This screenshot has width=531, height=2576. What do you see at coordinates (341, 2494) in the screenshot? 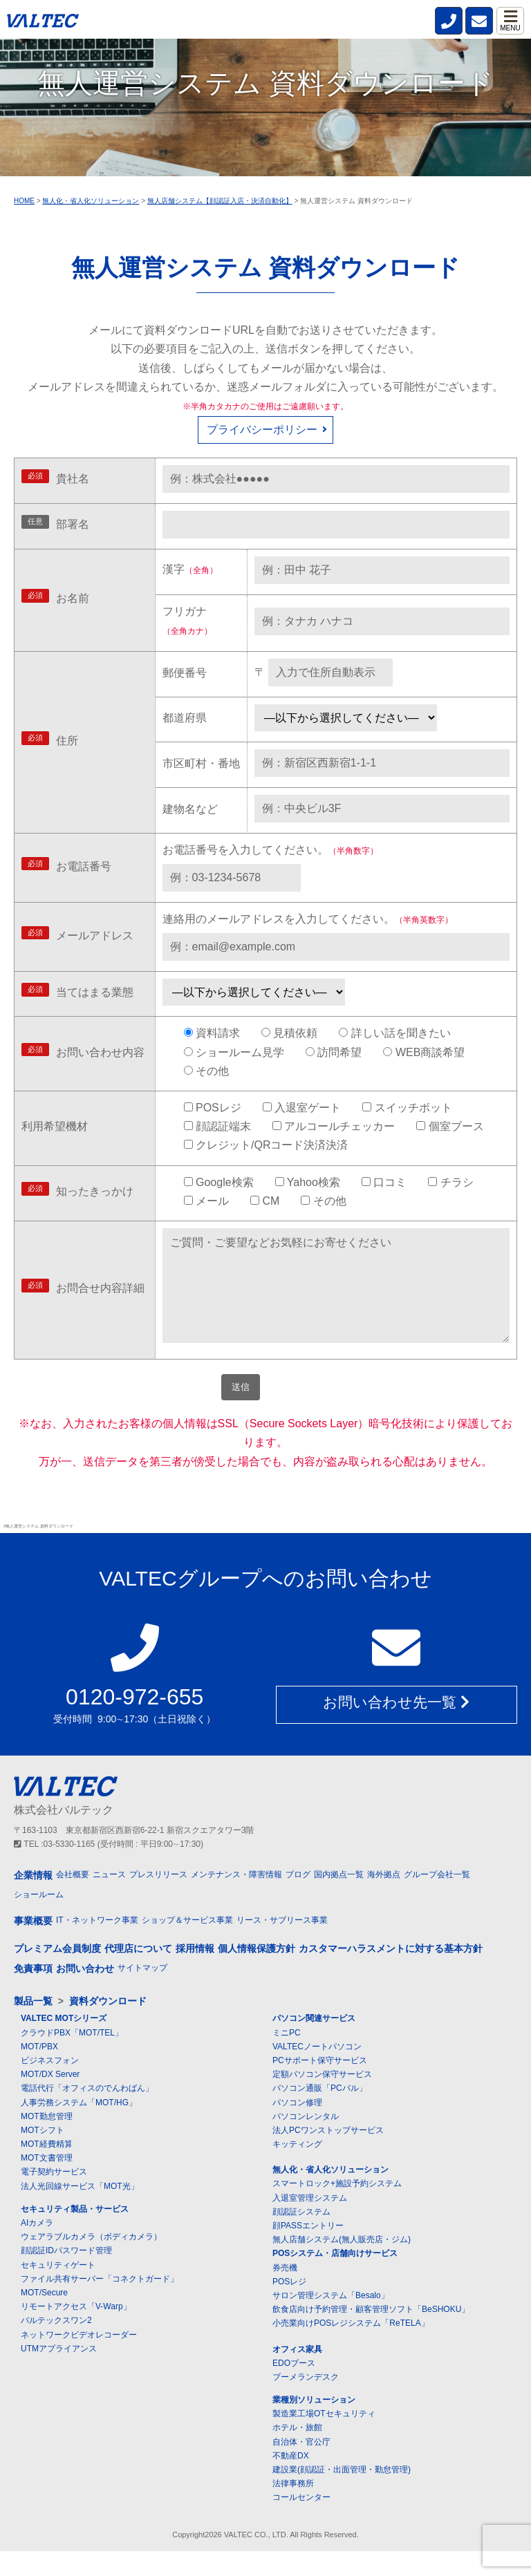
I see `建設業(顔認証・出面管理・勤怠管理)` at bounding box center [341, 2494].